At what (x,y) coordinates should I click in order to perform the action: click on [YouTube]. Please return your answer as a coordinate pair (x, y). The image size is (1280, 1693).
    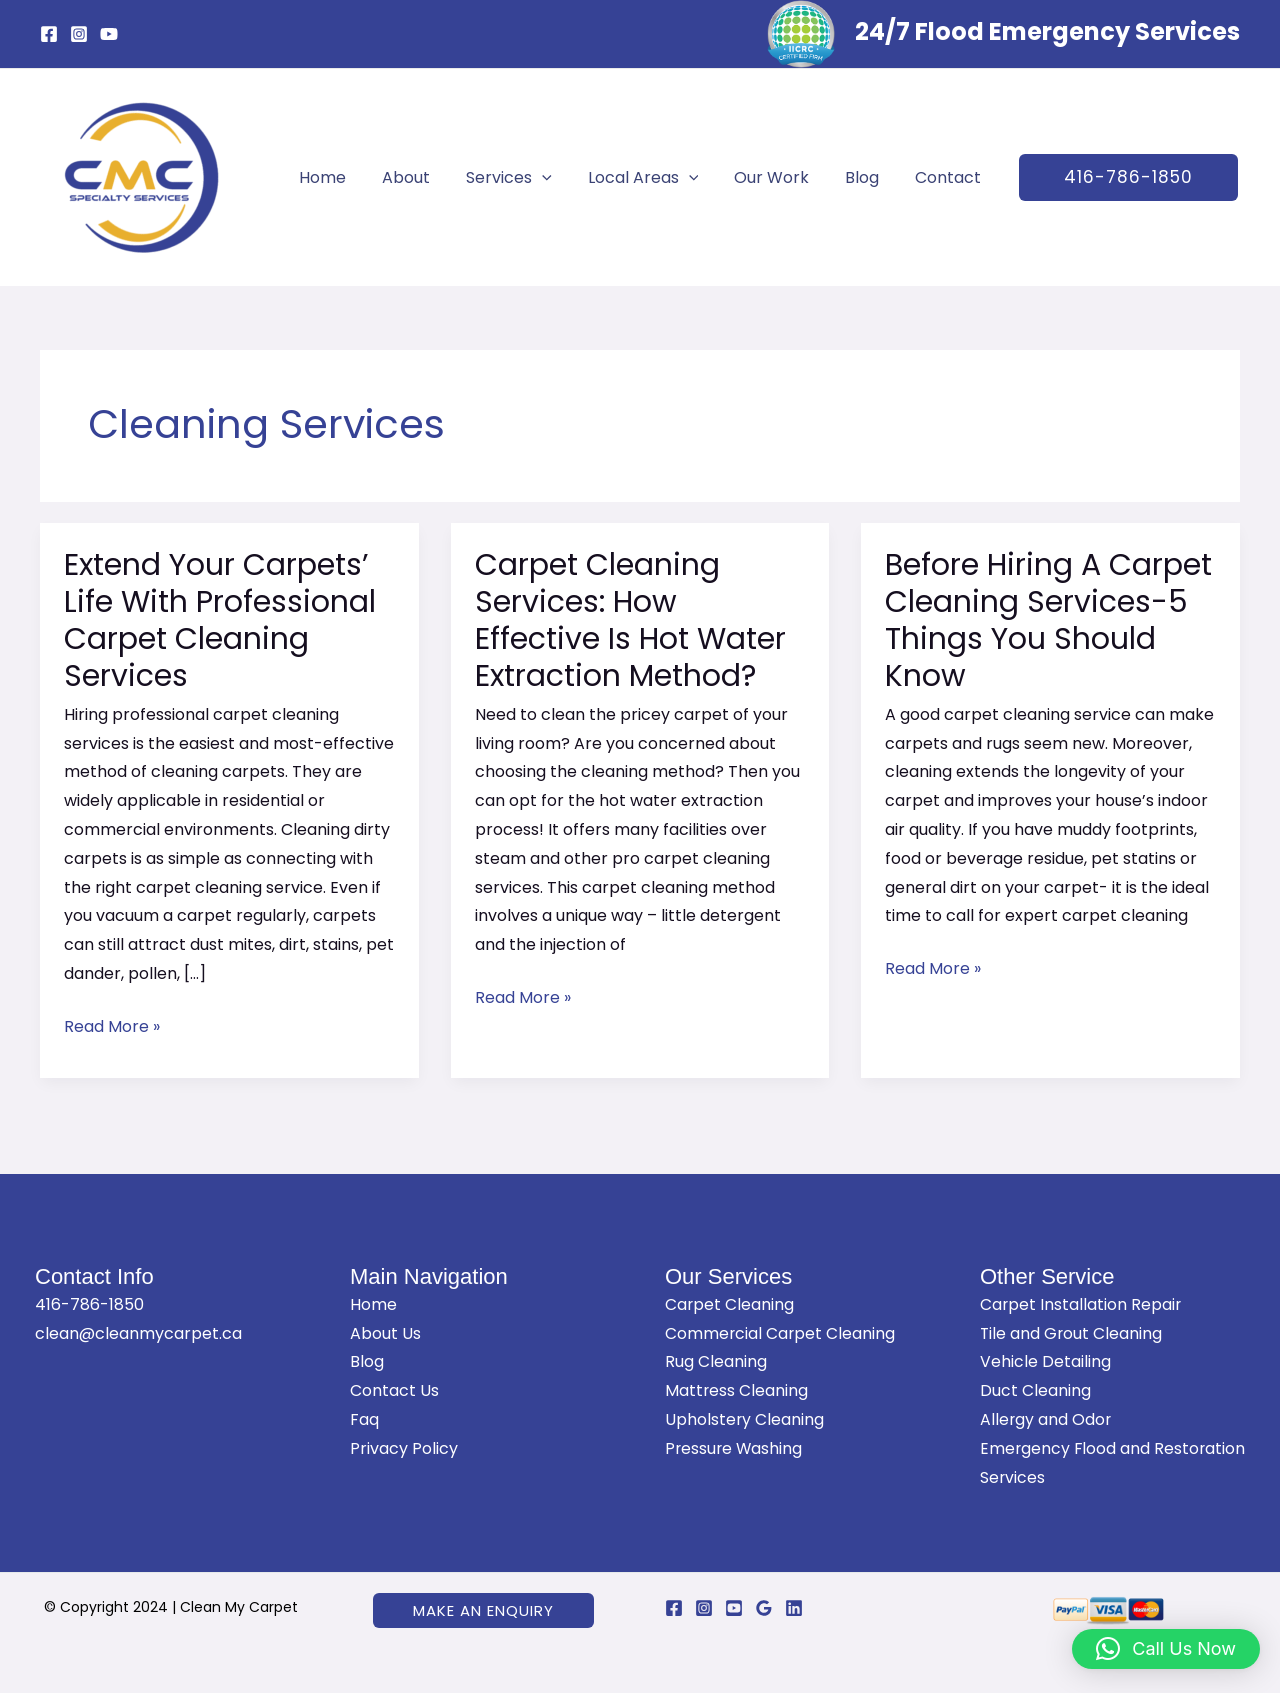
    Looking at the image, I should click on (109, 34).